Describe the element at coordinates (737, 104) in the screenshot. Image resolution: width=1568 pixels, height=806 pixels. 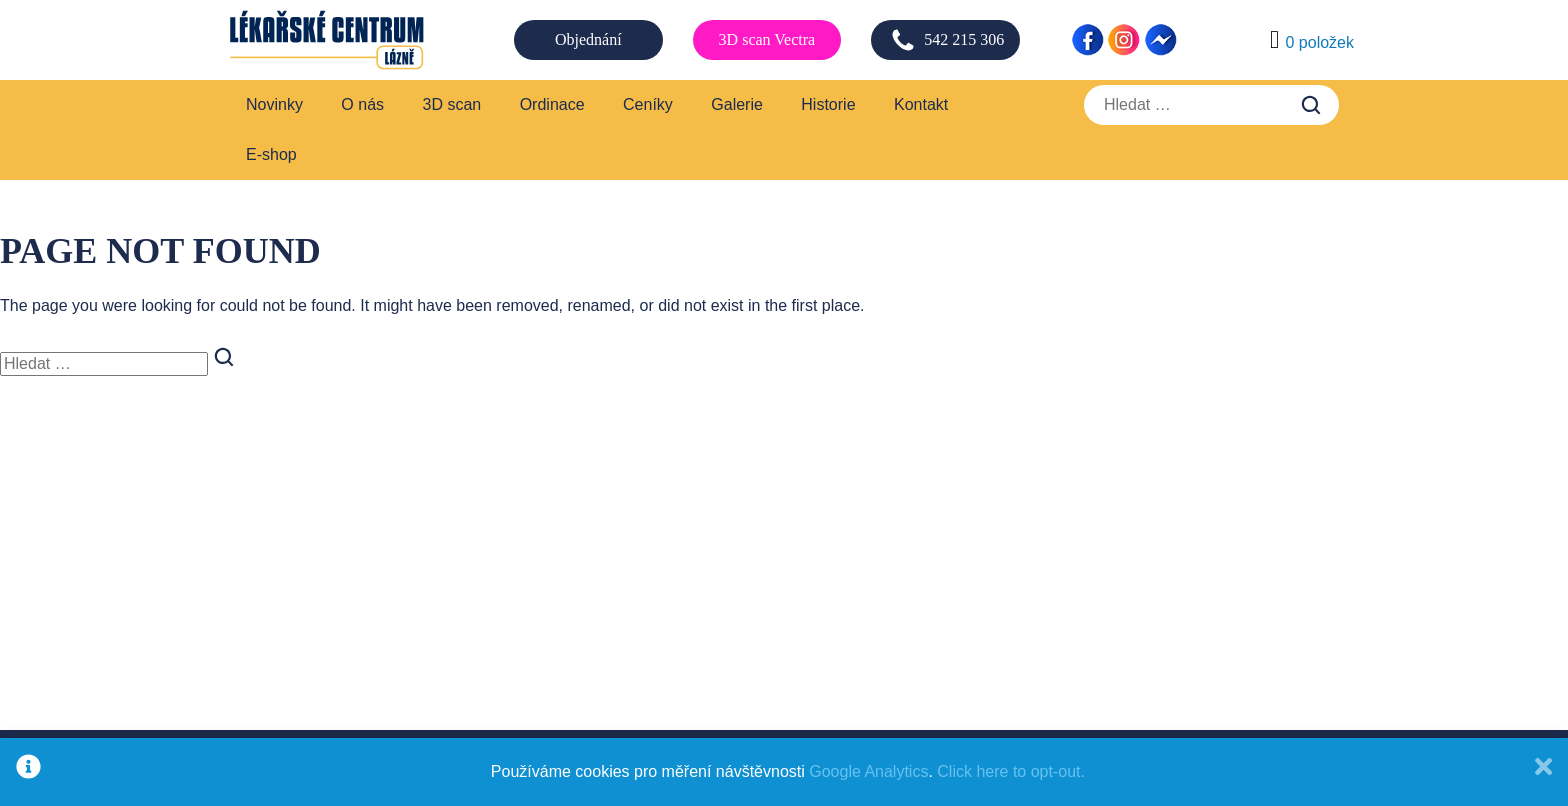
I see `Galerie` at that location.